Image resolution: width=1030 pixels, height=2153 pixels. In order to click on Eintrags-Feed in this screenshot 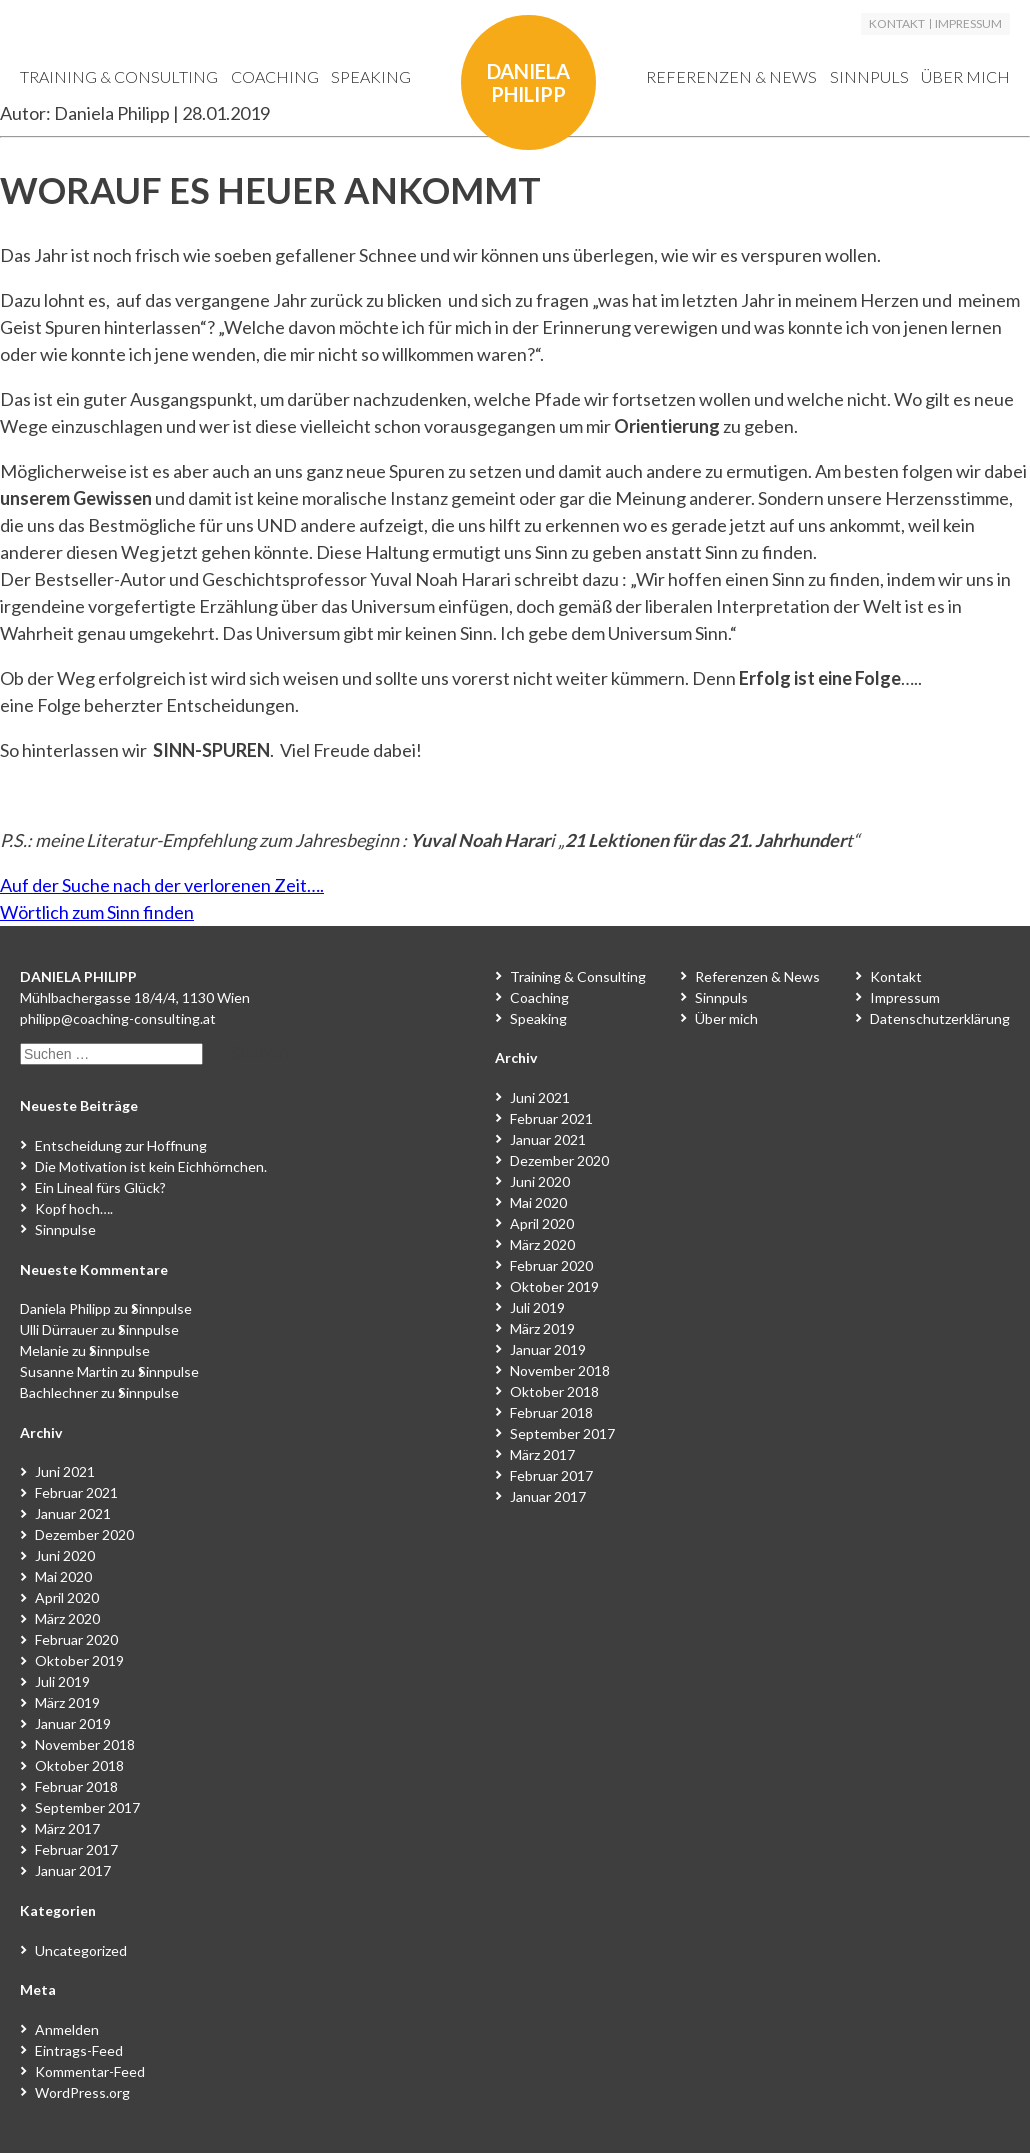, I will do `click(79, 2050)`.